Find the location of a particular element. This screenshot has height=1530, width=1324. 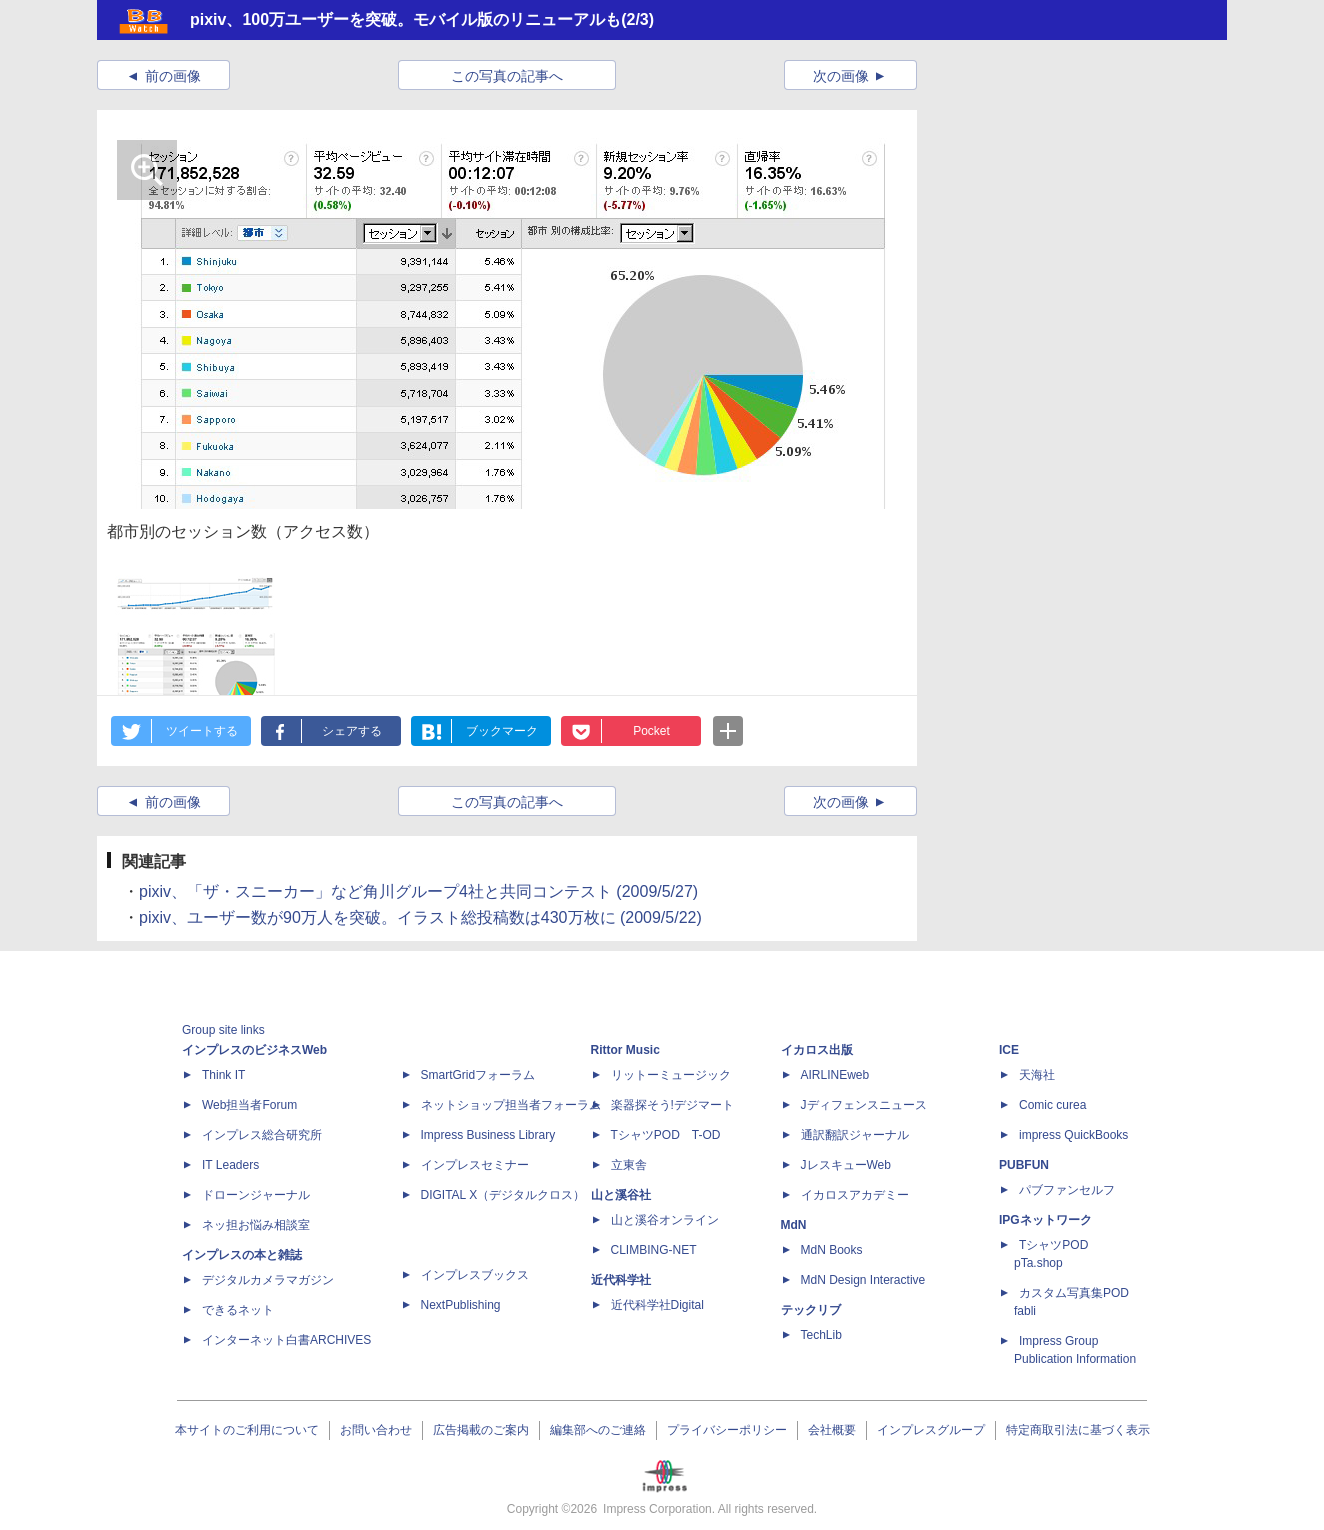

インプレス総合研究所 is located at coordinates (262, 1135).